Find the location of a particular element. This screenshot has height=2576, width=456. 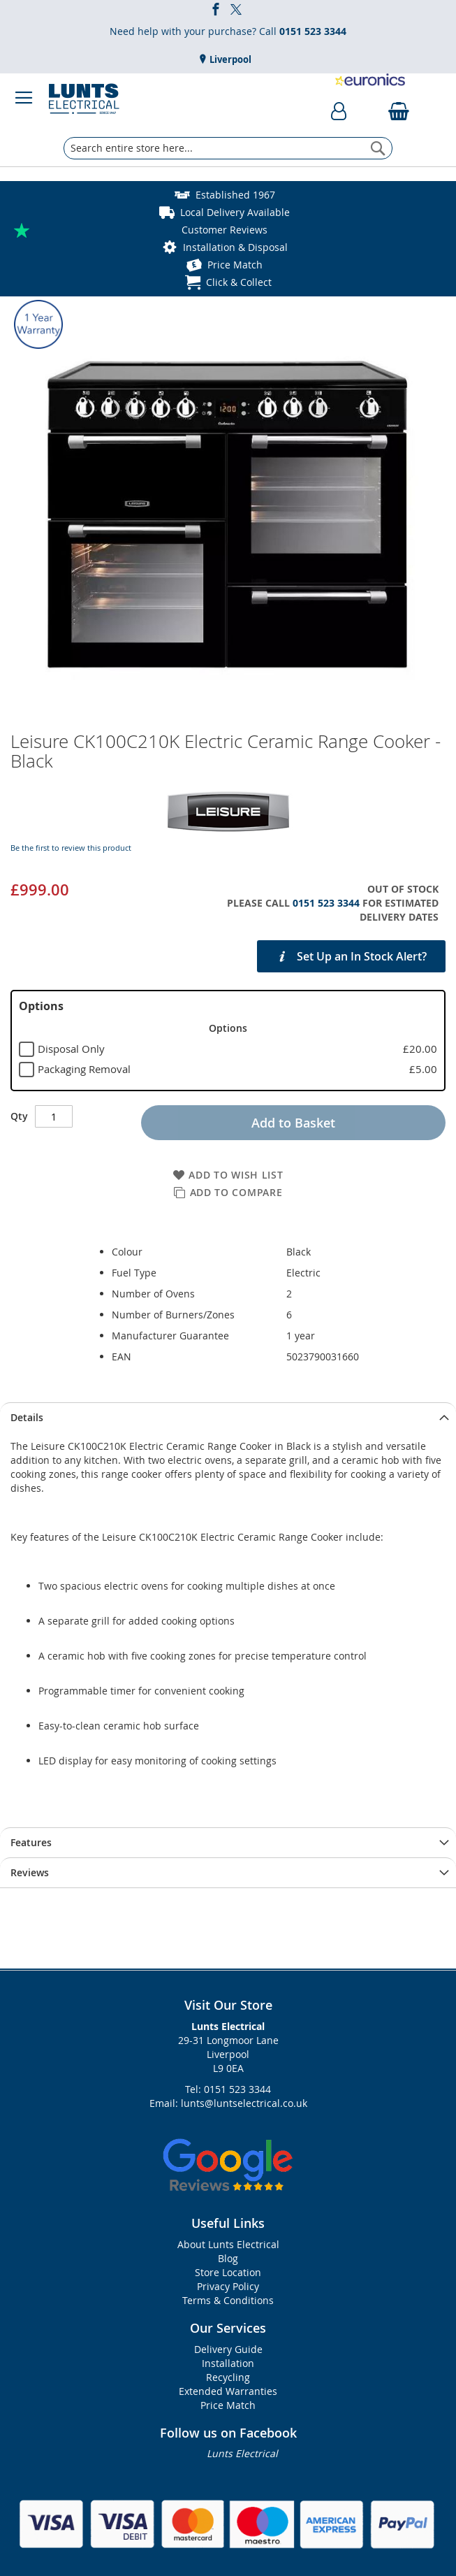

Details is located at coordinates (26, 1417).